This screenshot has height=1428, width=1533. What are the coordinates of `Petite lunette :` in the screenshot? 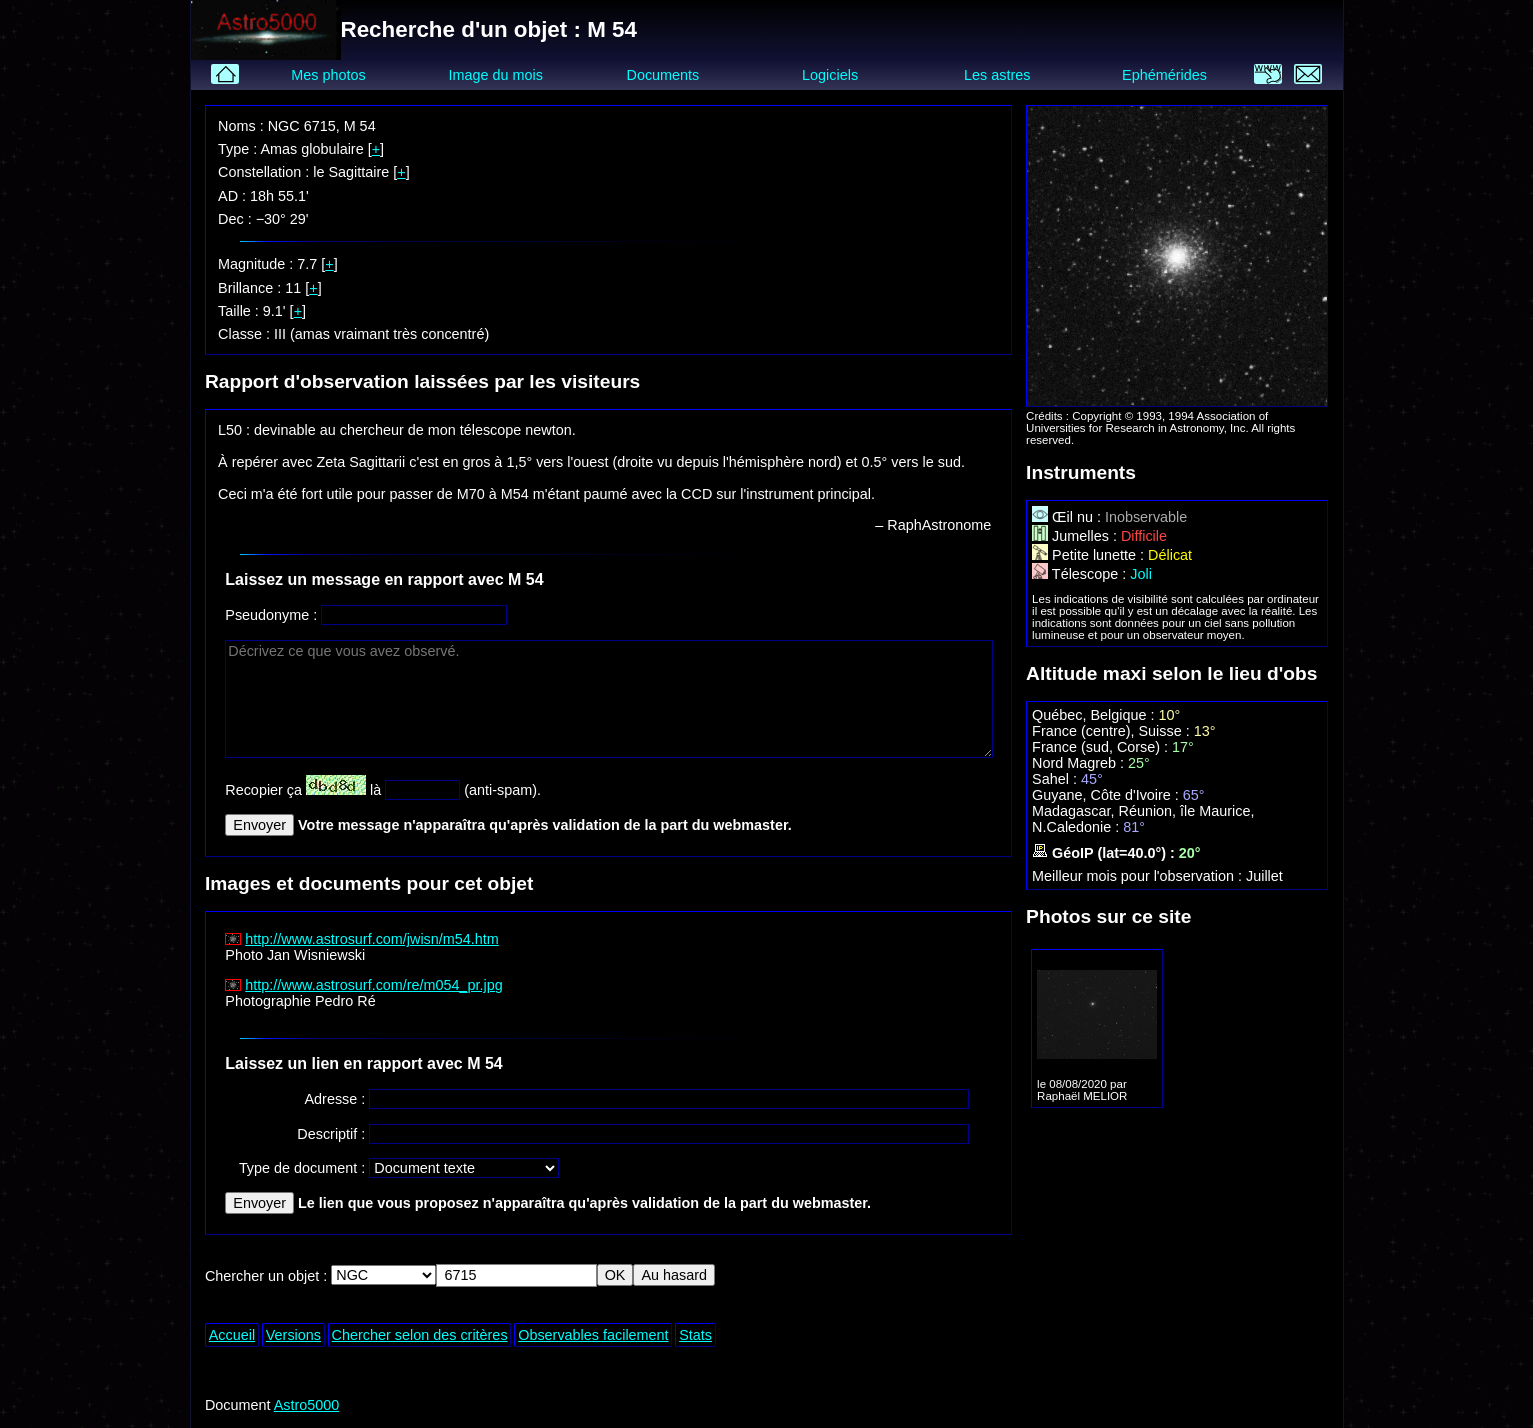 It's located at (1090, 555).